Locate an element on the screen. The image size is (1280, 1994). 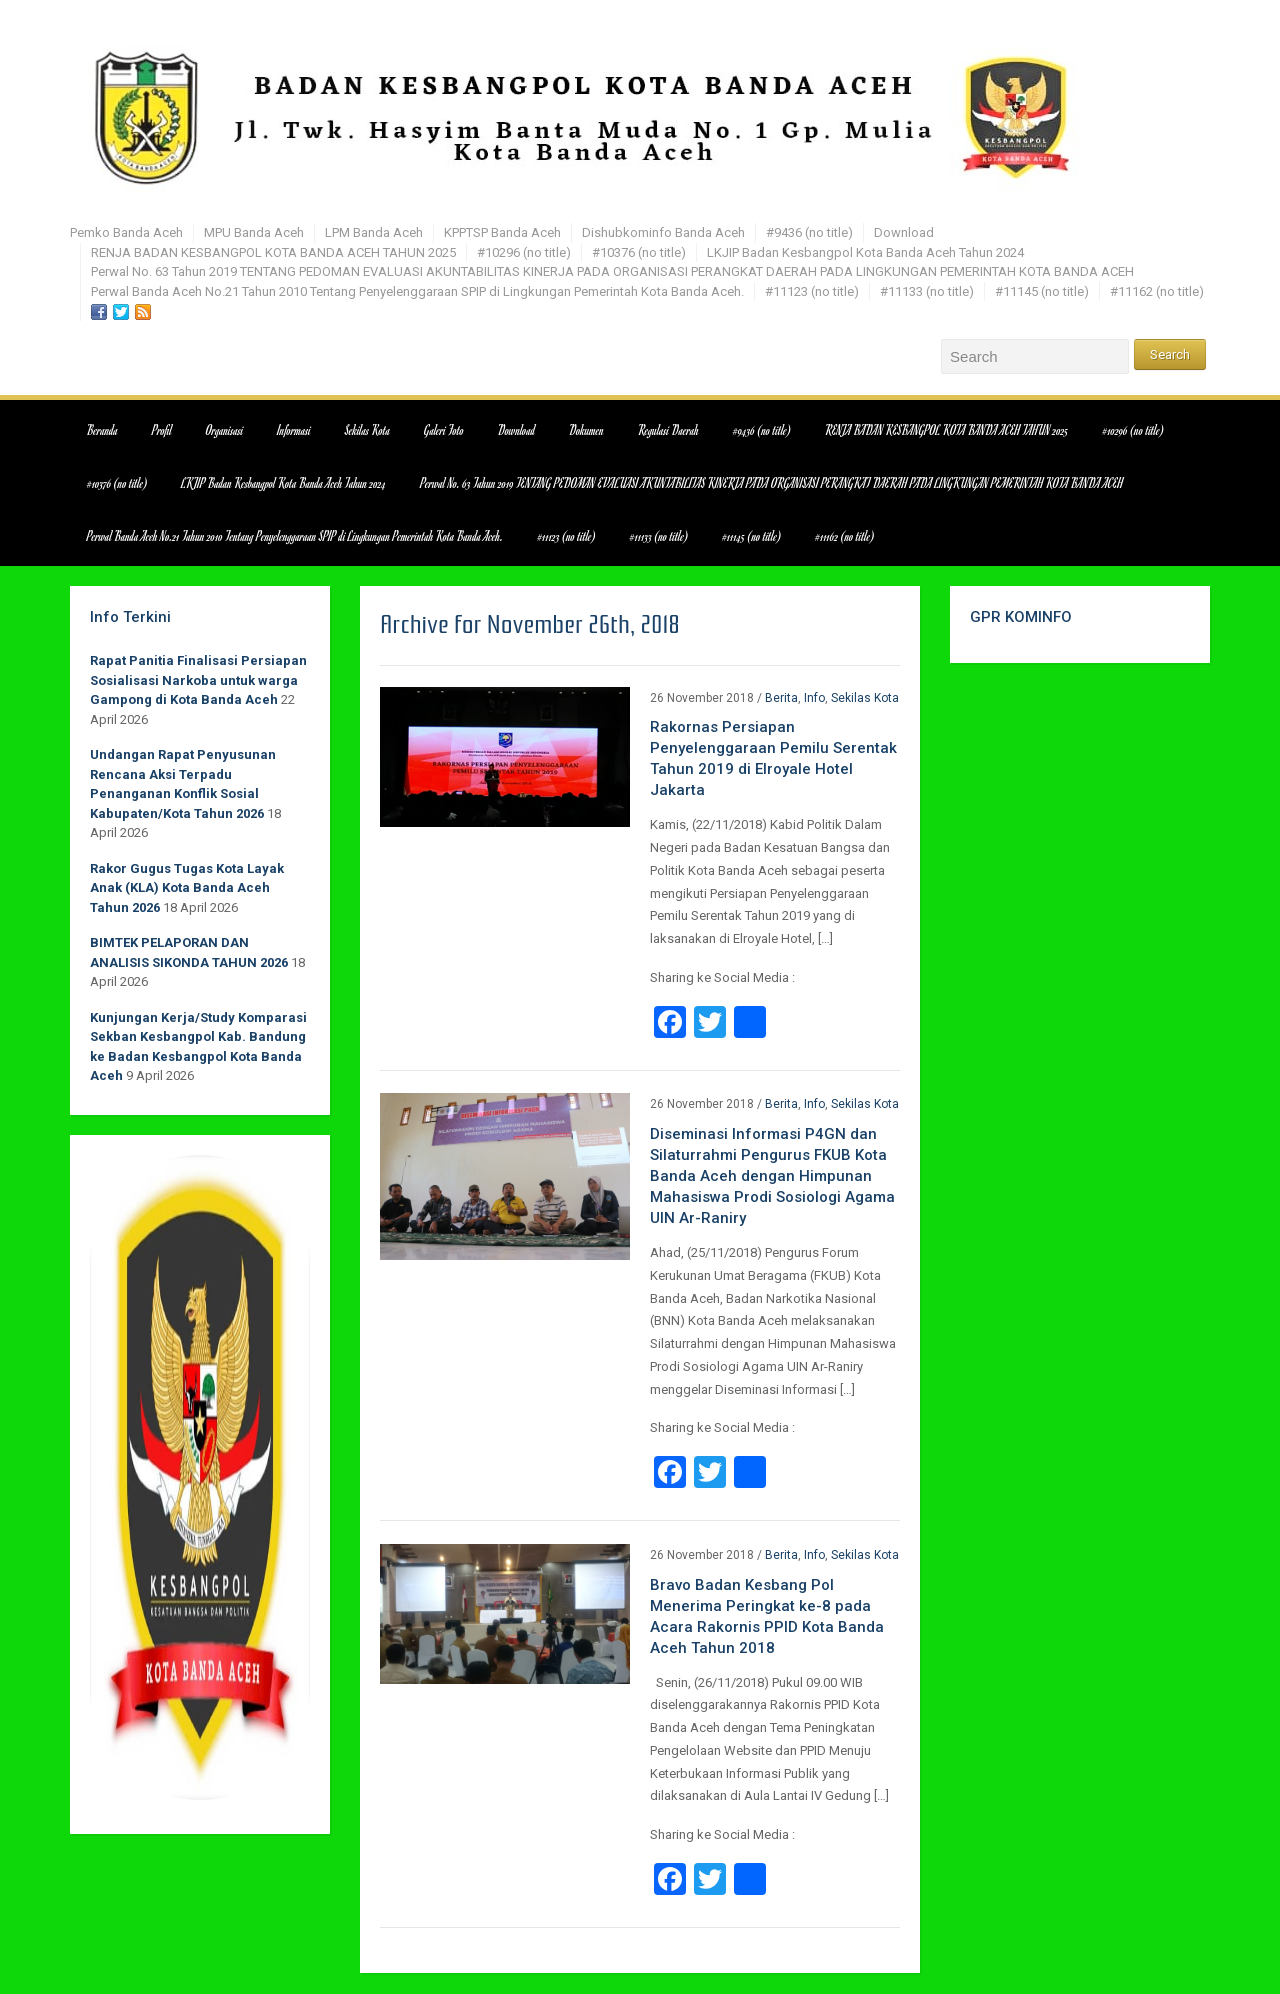
#11133 (no title) is located at coordinates (927, 291).